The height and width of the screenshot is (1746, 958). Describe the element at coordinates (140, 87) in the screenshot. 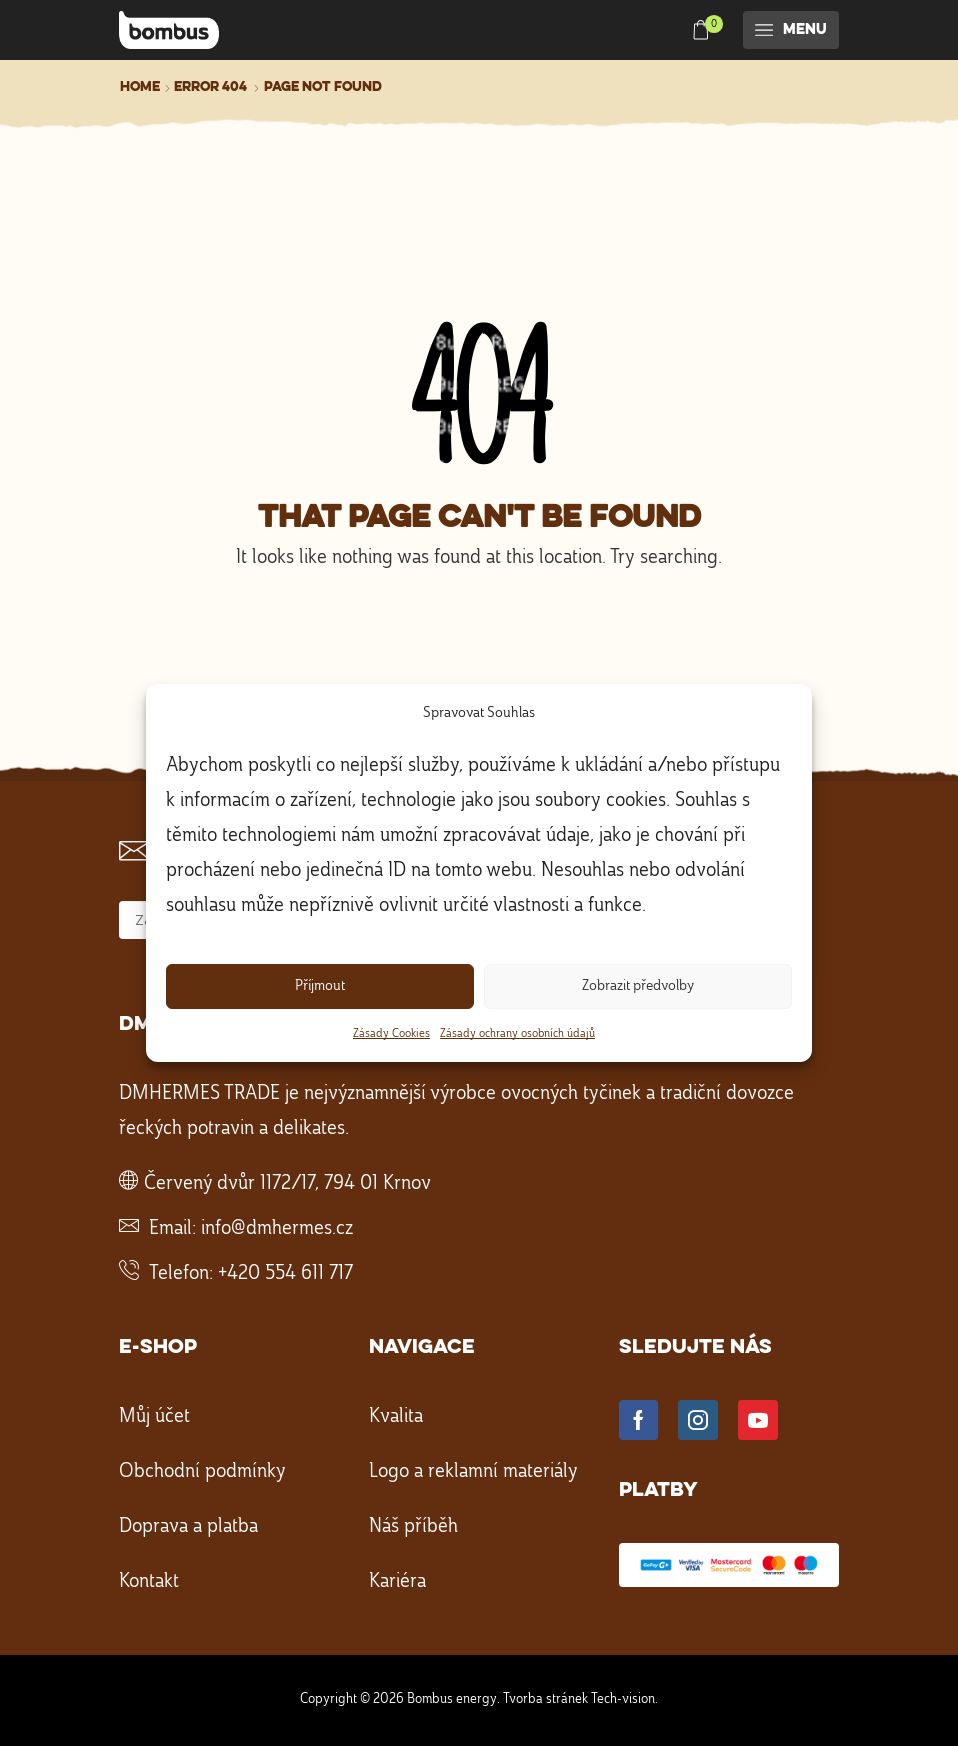

I see `Home` at that location.